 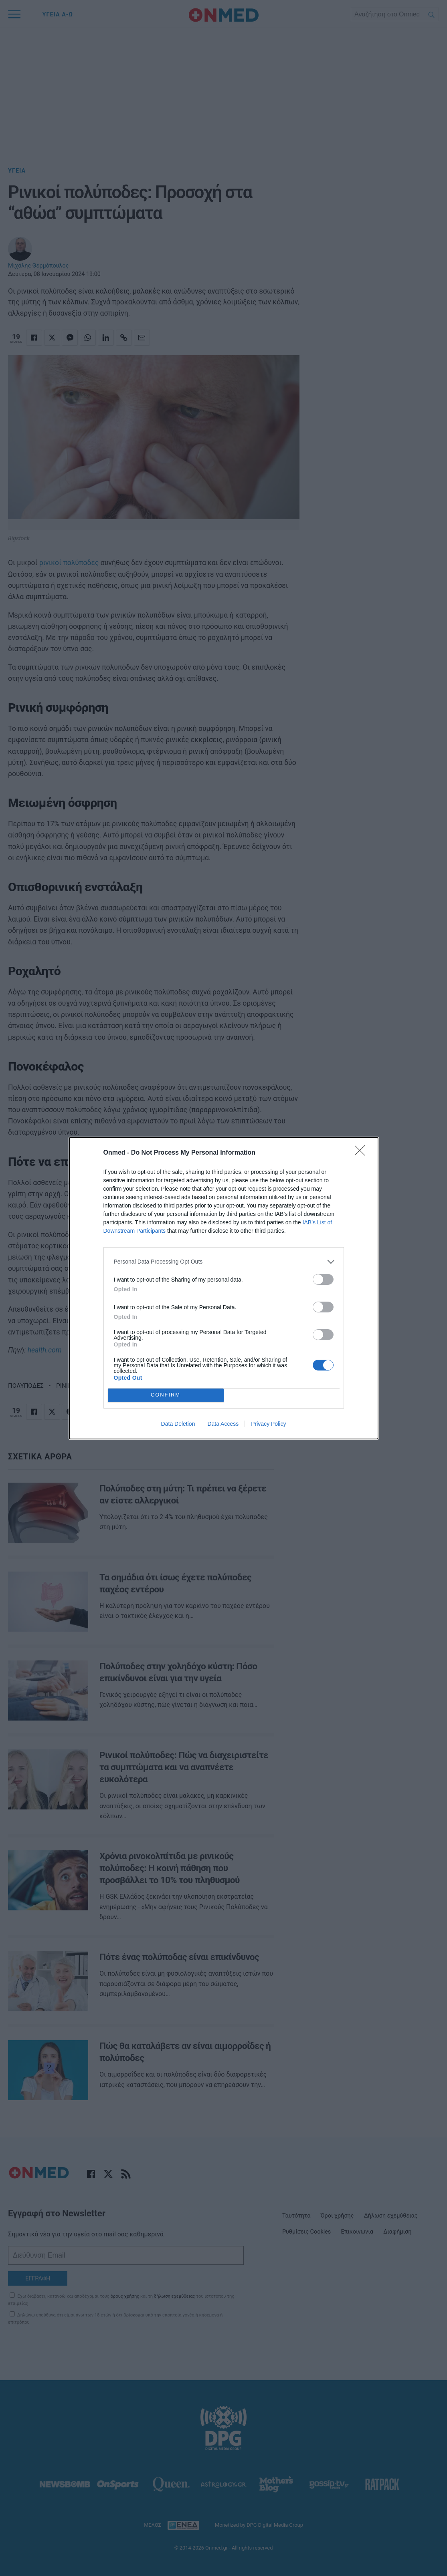 I want to click on [listitem], so click(x=224, y=1262).